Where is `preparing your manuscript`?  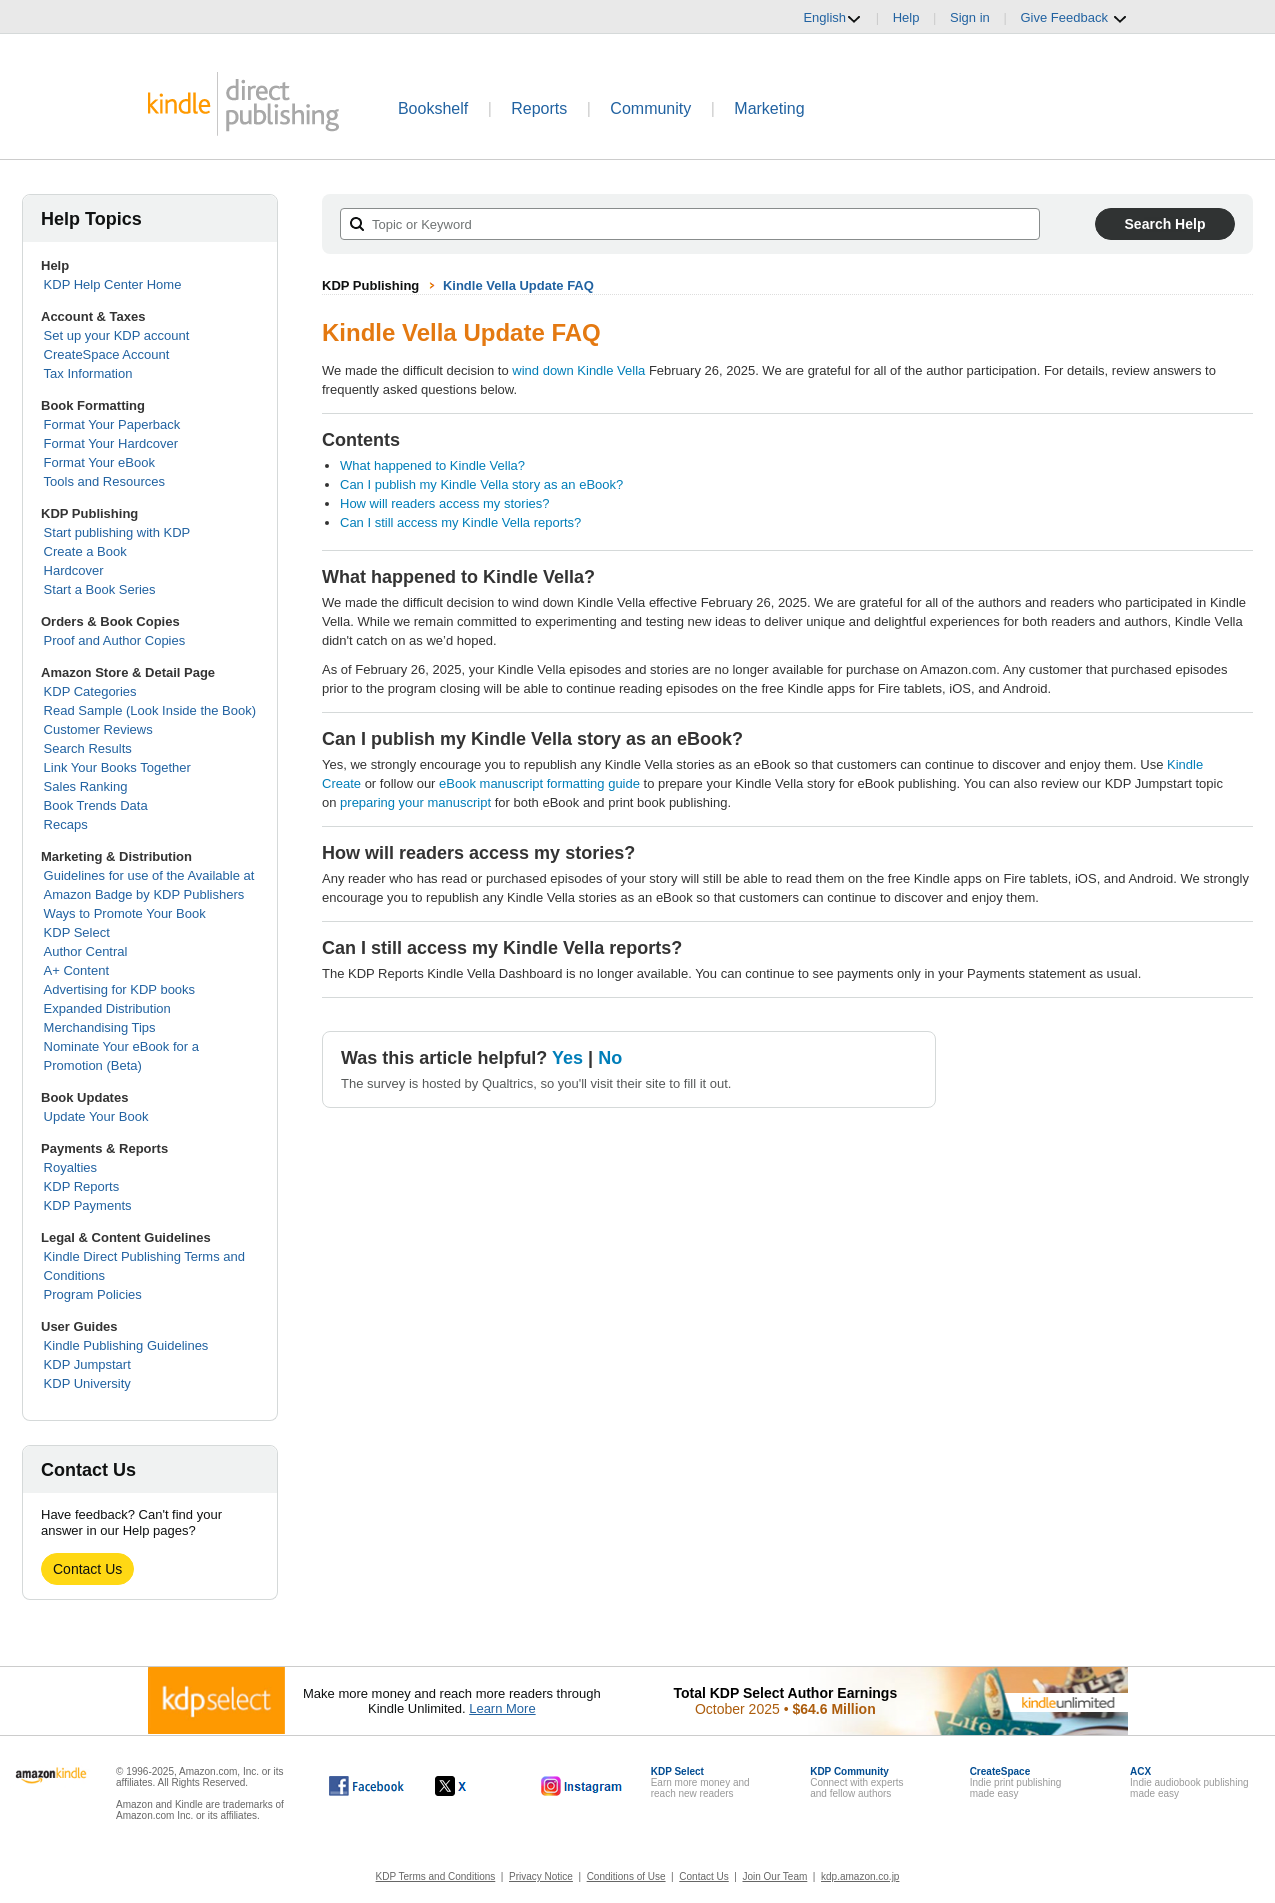
preparing your manuscript is located at coordinates (415, 802).